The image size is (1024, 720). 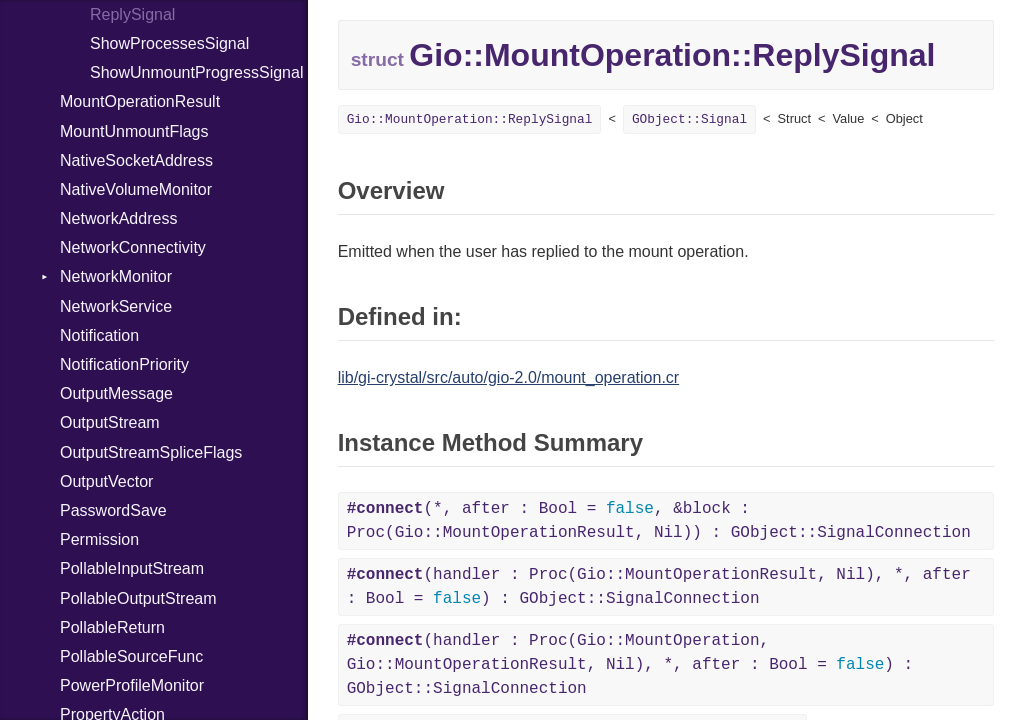 What do you see at coordinates (169, 43) in the screenshot?
I see `ShowProcessesSignal` at bounding box center [169, 43].